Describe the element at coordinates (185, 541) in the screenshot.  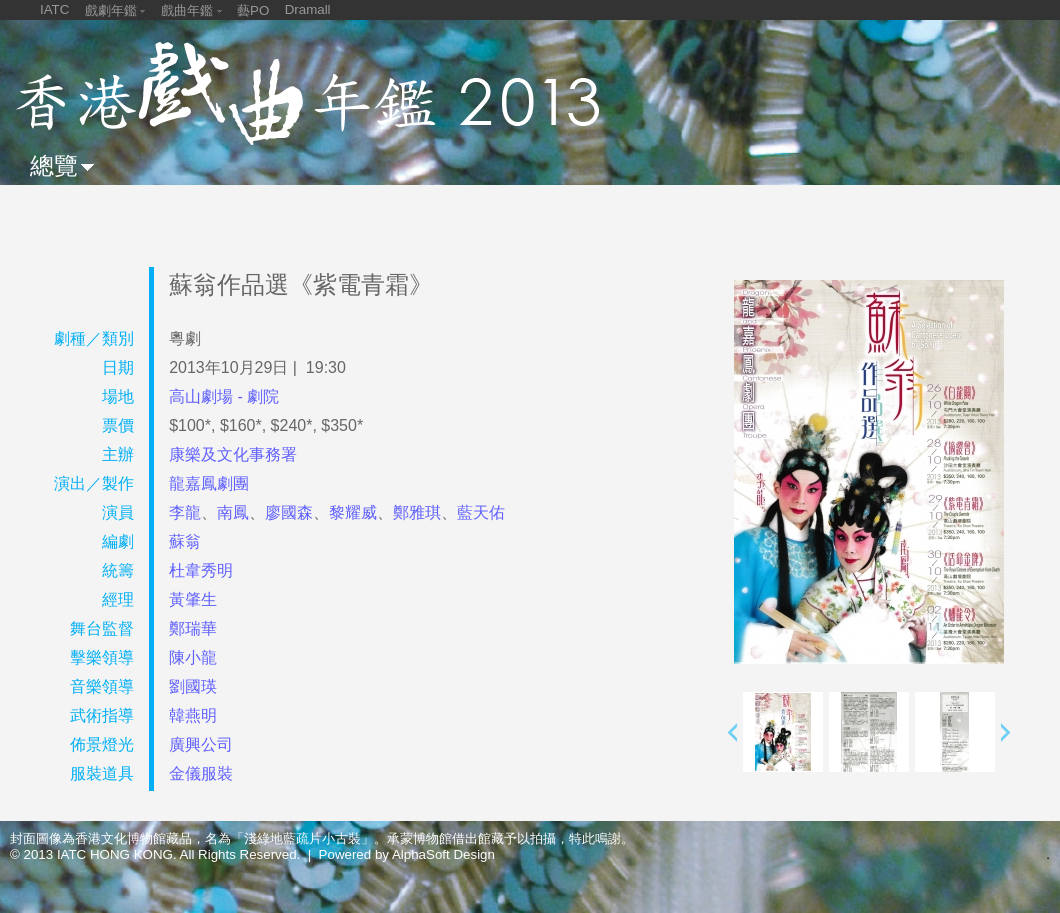
I see `蘇翁` at that location.